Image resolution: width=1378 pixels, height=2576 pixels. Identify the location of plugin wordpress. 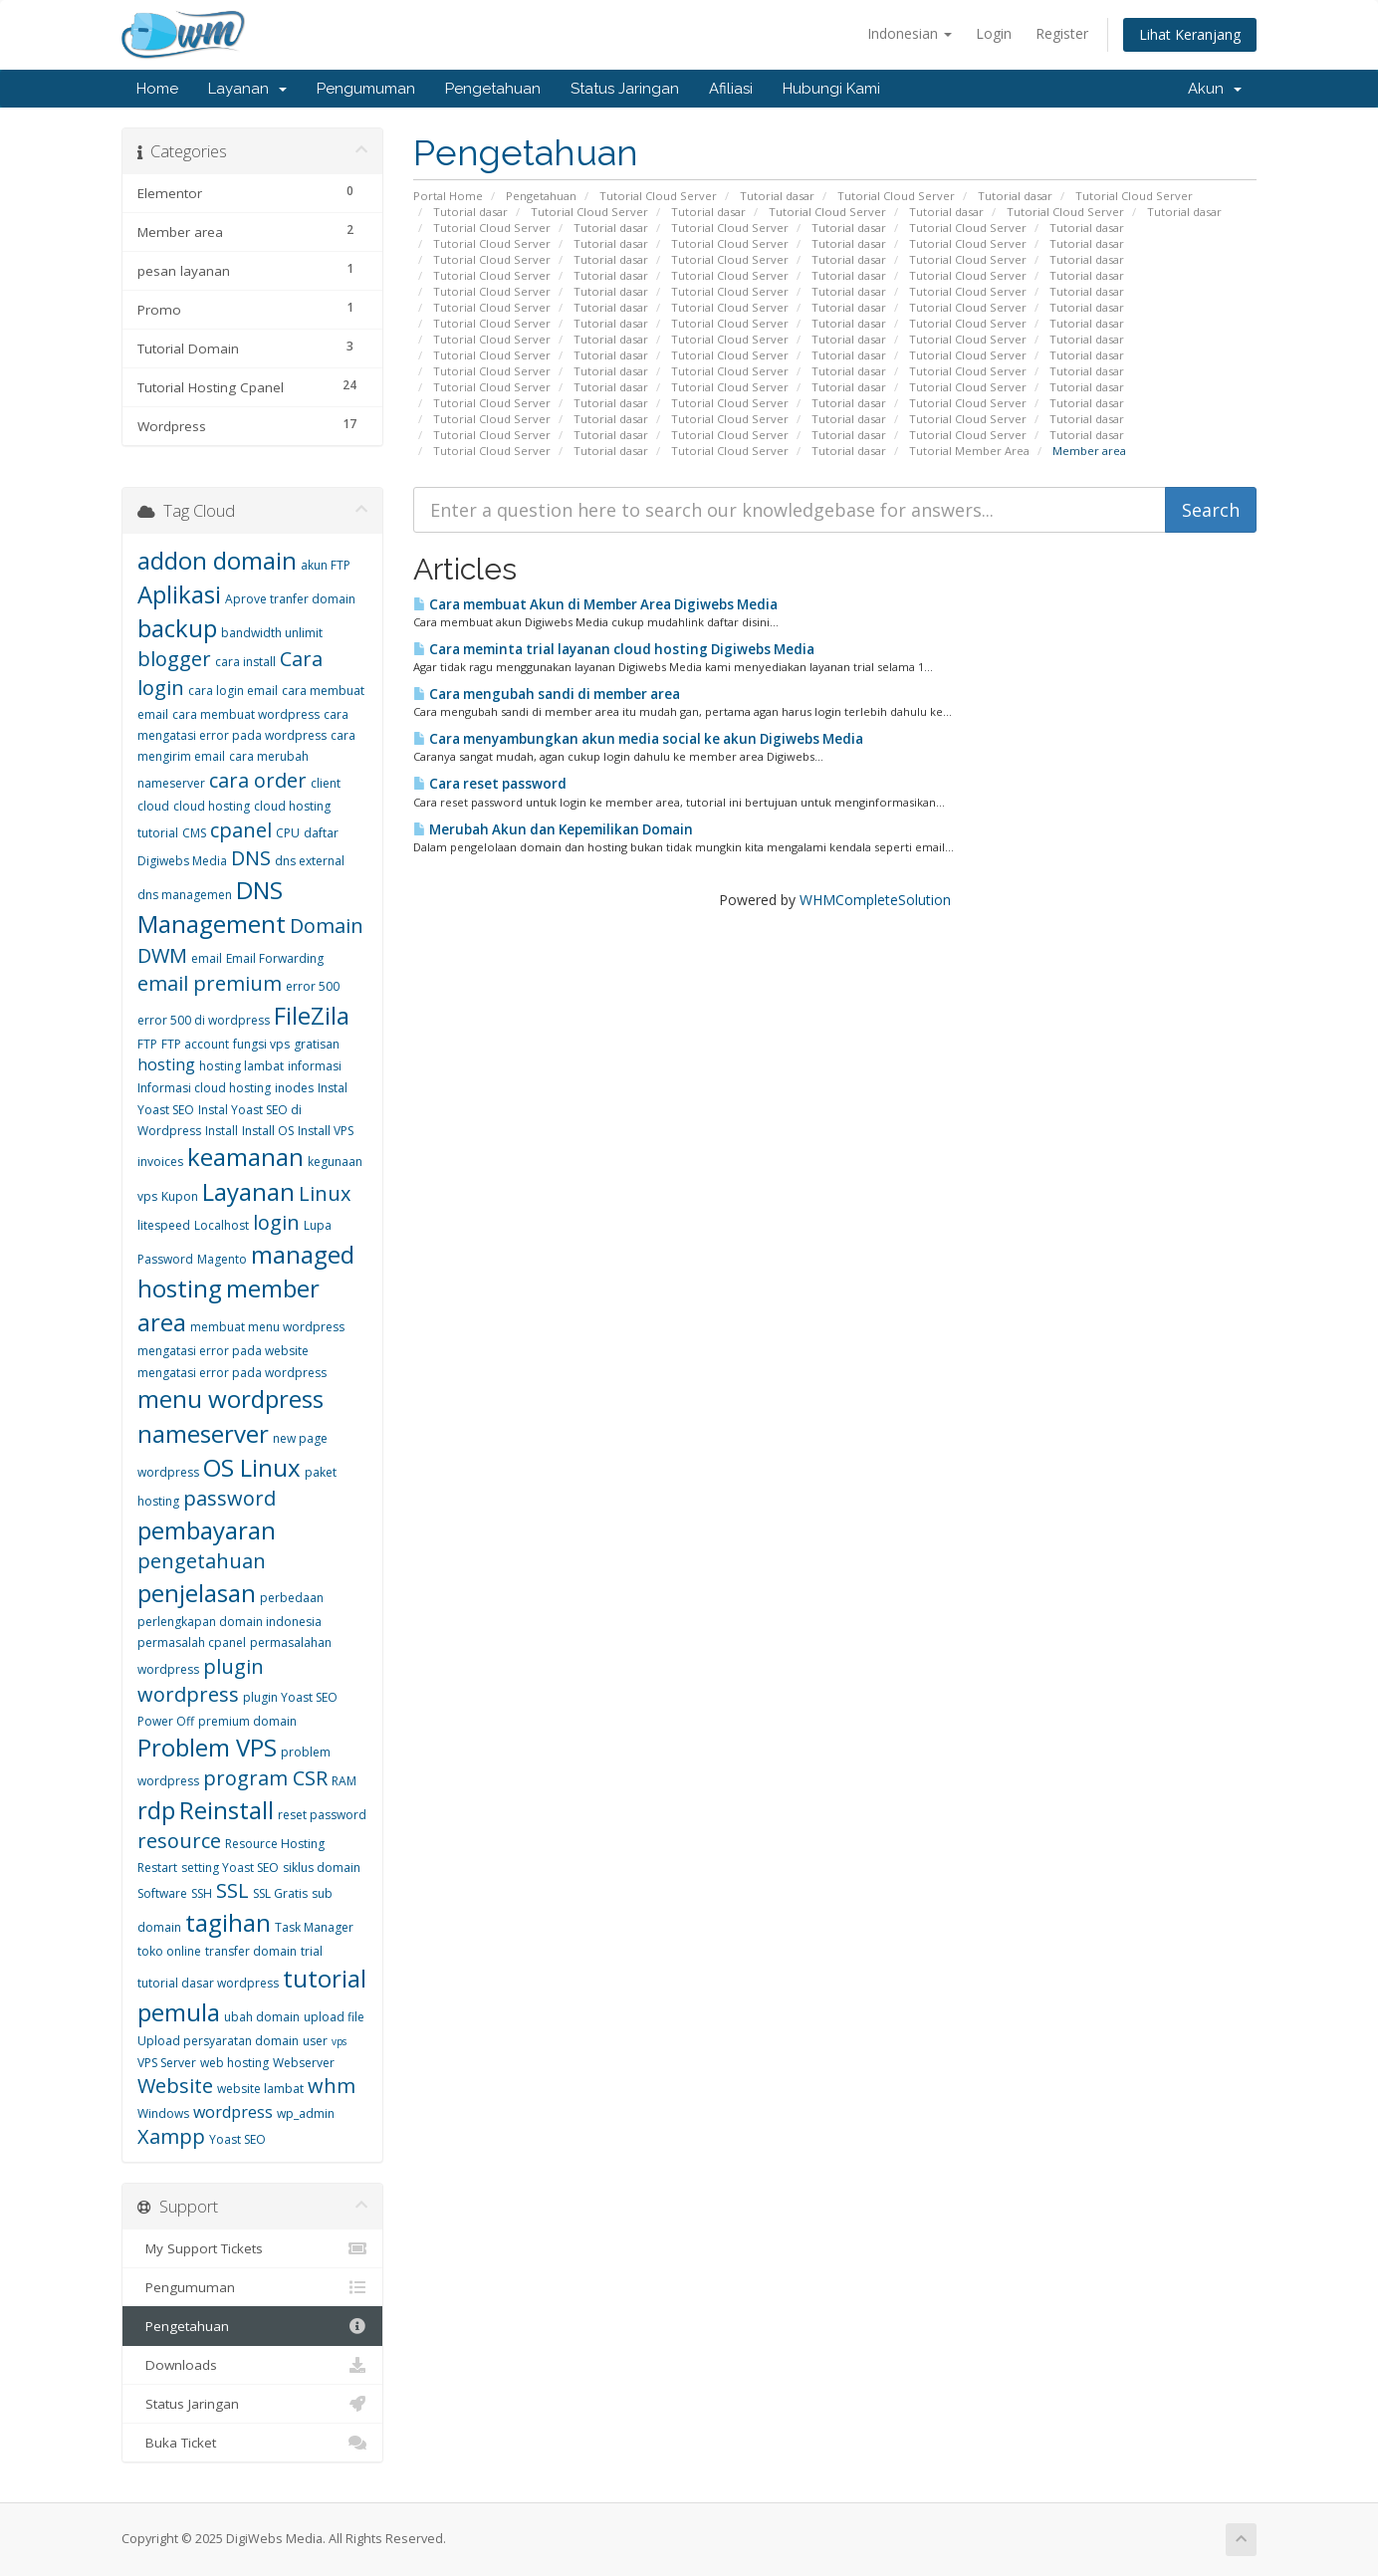
(200, 1681).